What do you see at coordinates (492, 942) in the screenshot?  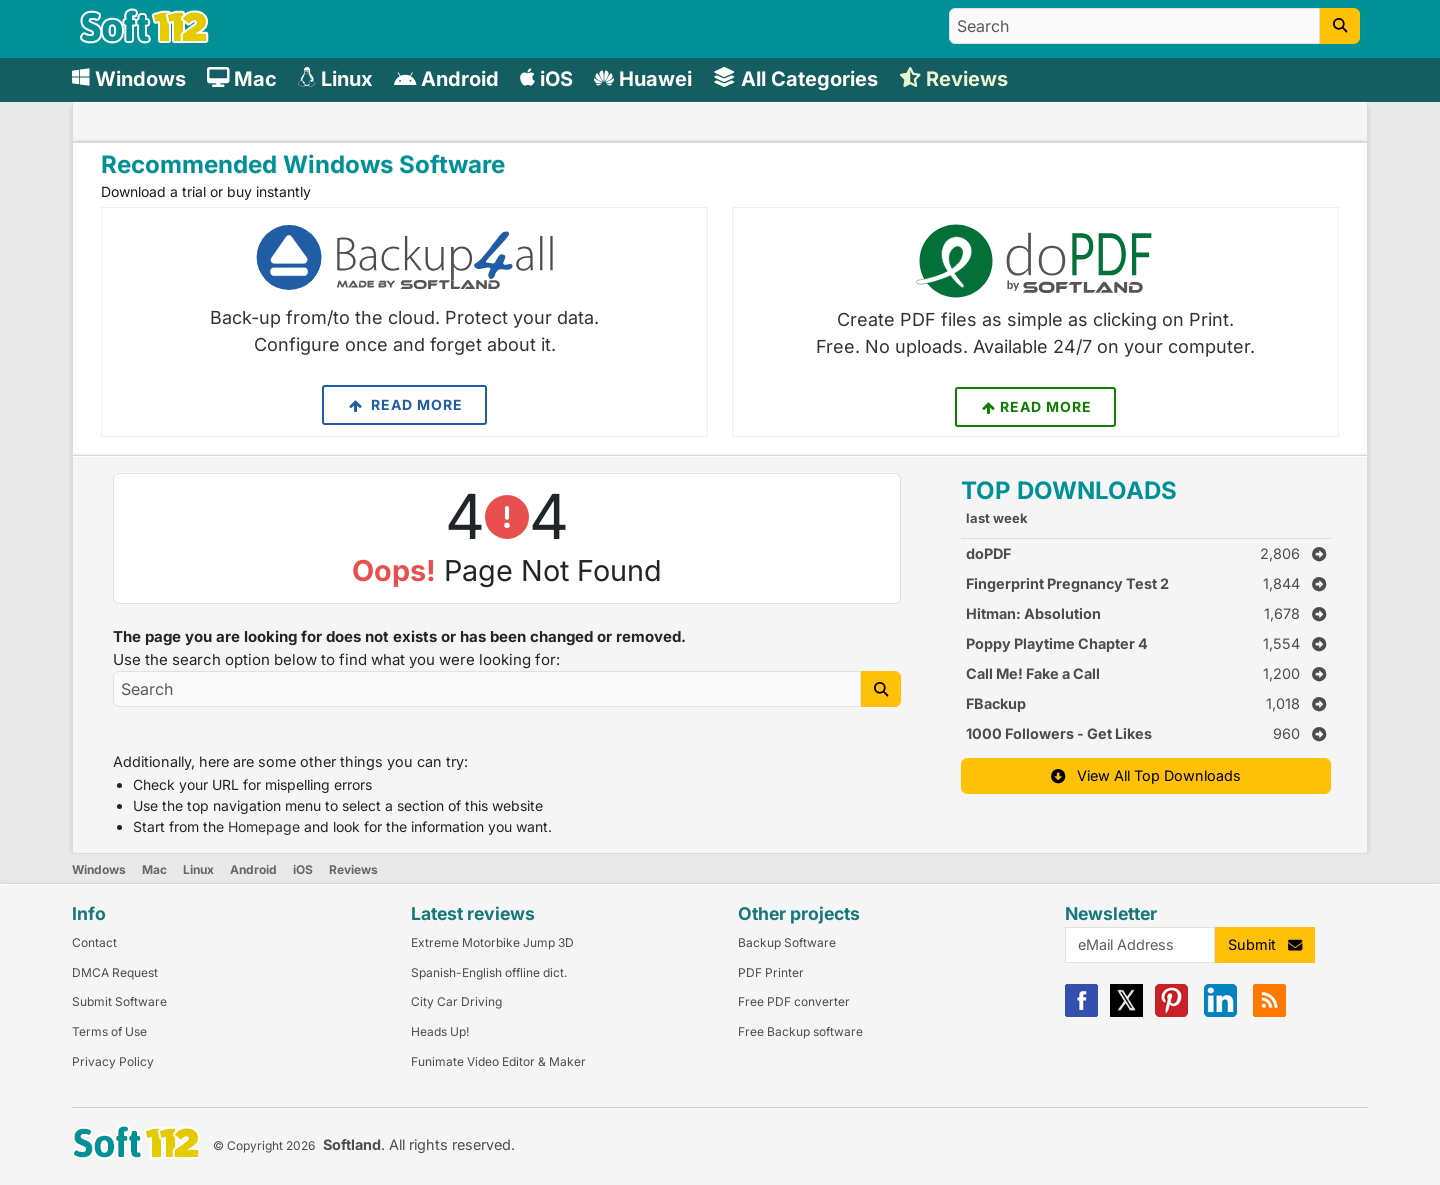 I see `Extreme Motorbike Jump 3D [Link to this Review]` at bounding box center [492, 942].